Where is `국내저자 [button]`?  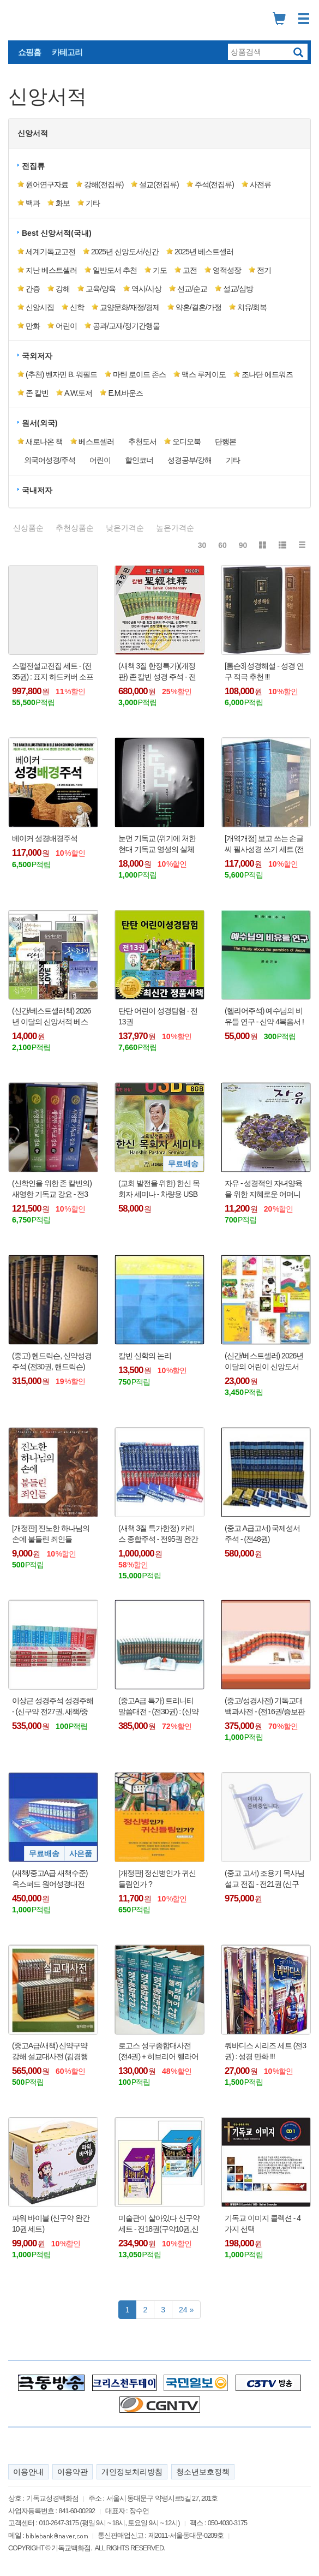
국내저자 [button] is located at coordinates (37, 490).